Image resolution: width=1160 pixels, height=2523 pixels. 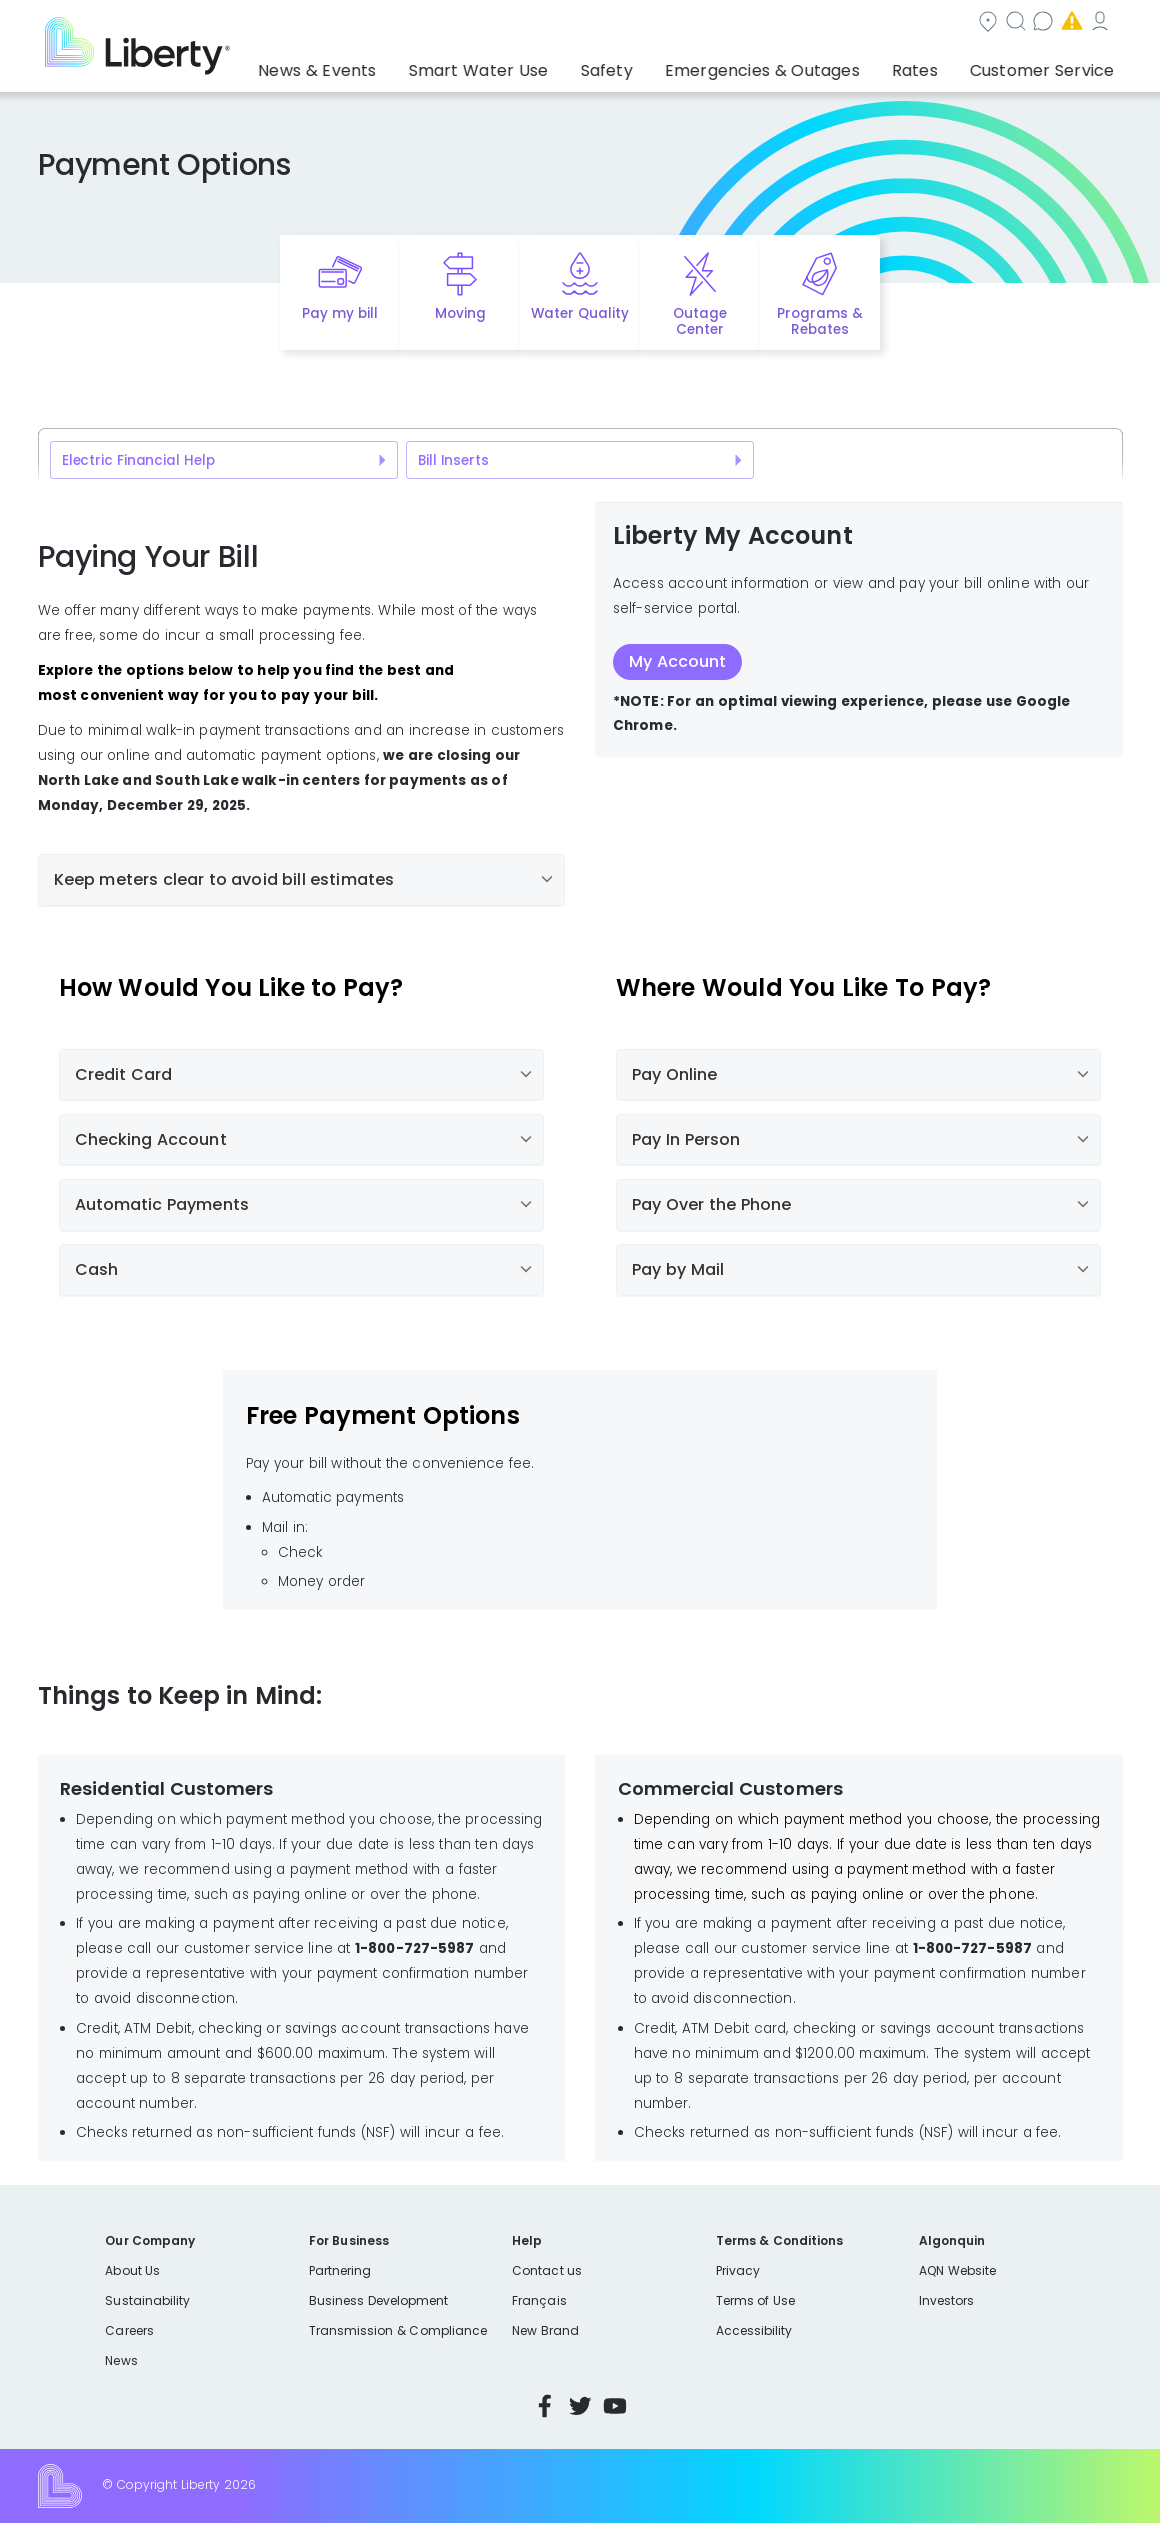 What do you see at coordinates (644, 23) in the screenshot?
I see `Search` at bounding box center [644, 23].